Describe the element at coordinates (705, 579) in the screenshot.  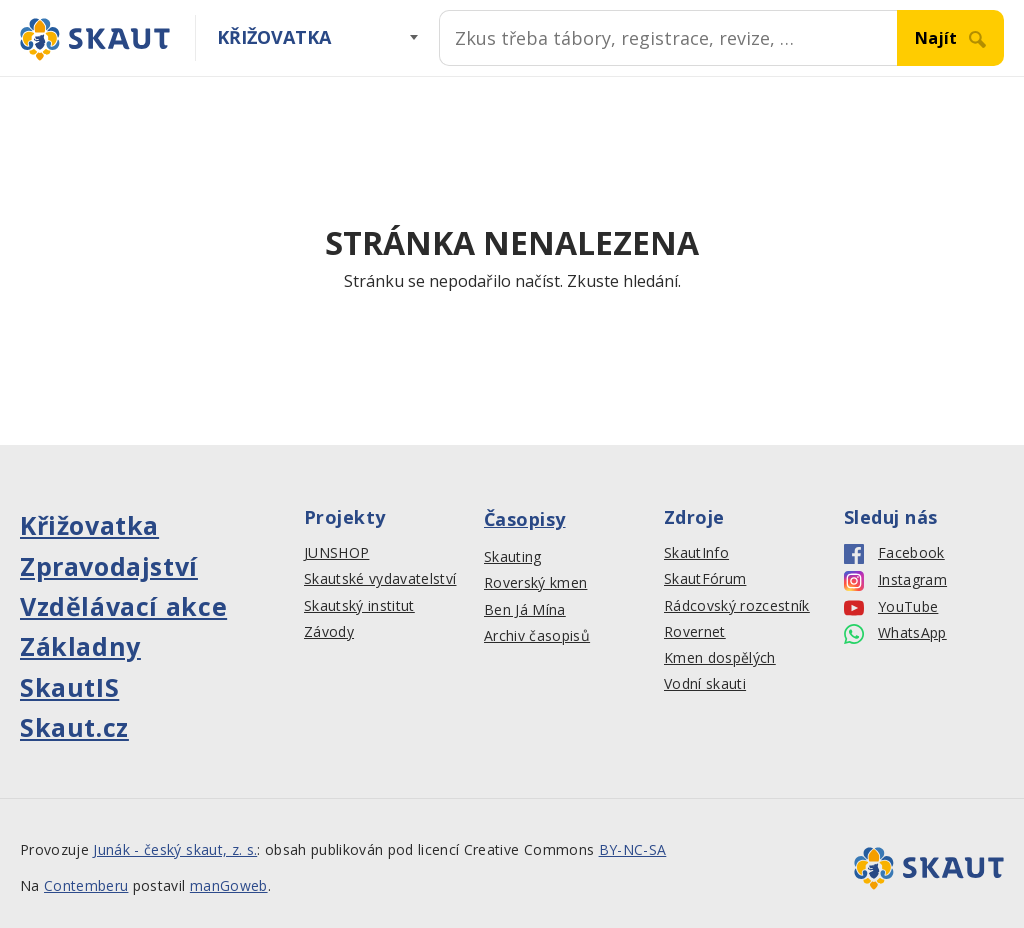
I see `SkautFórum` at that location.